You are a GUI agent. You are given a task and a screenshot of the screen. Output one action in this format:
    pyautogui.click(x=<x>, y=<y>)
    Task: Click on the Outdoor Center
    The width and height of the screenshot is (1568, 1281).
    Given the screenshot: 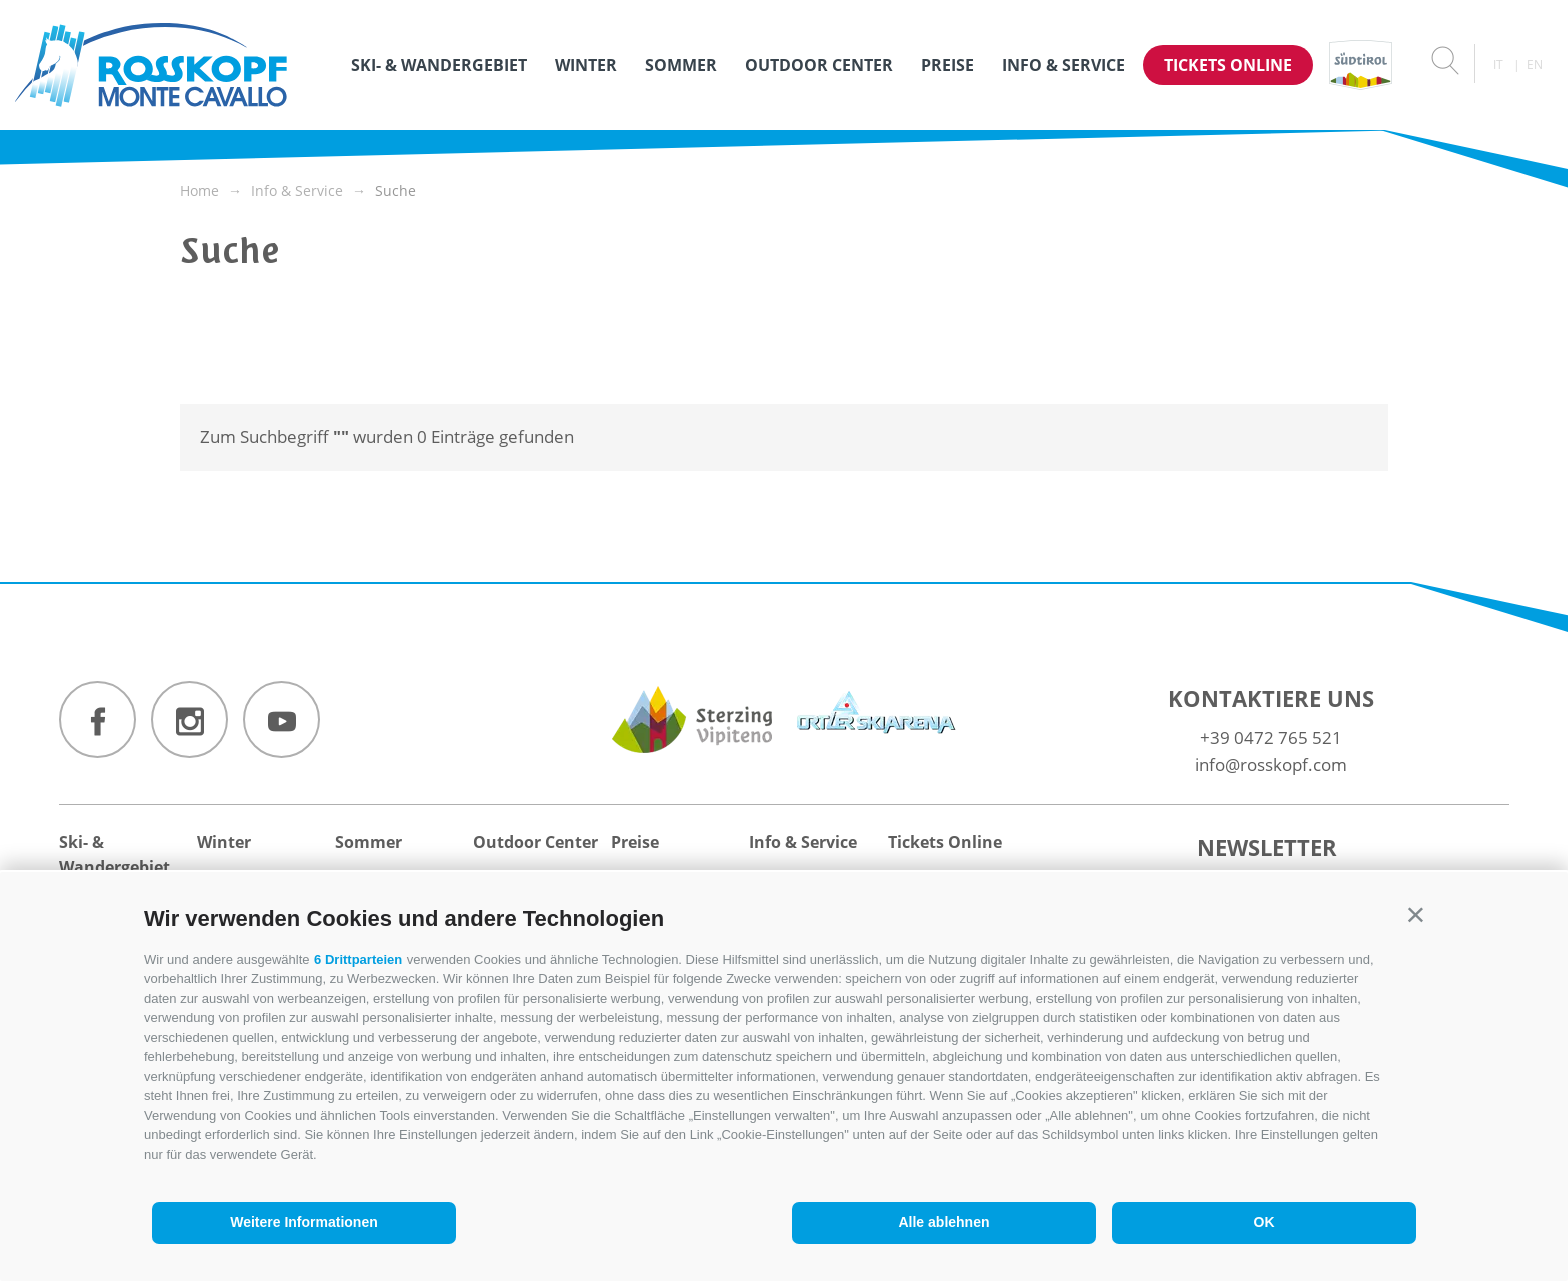 What is the action you would take?
    pyautogui.click(x=819, y=65)
    